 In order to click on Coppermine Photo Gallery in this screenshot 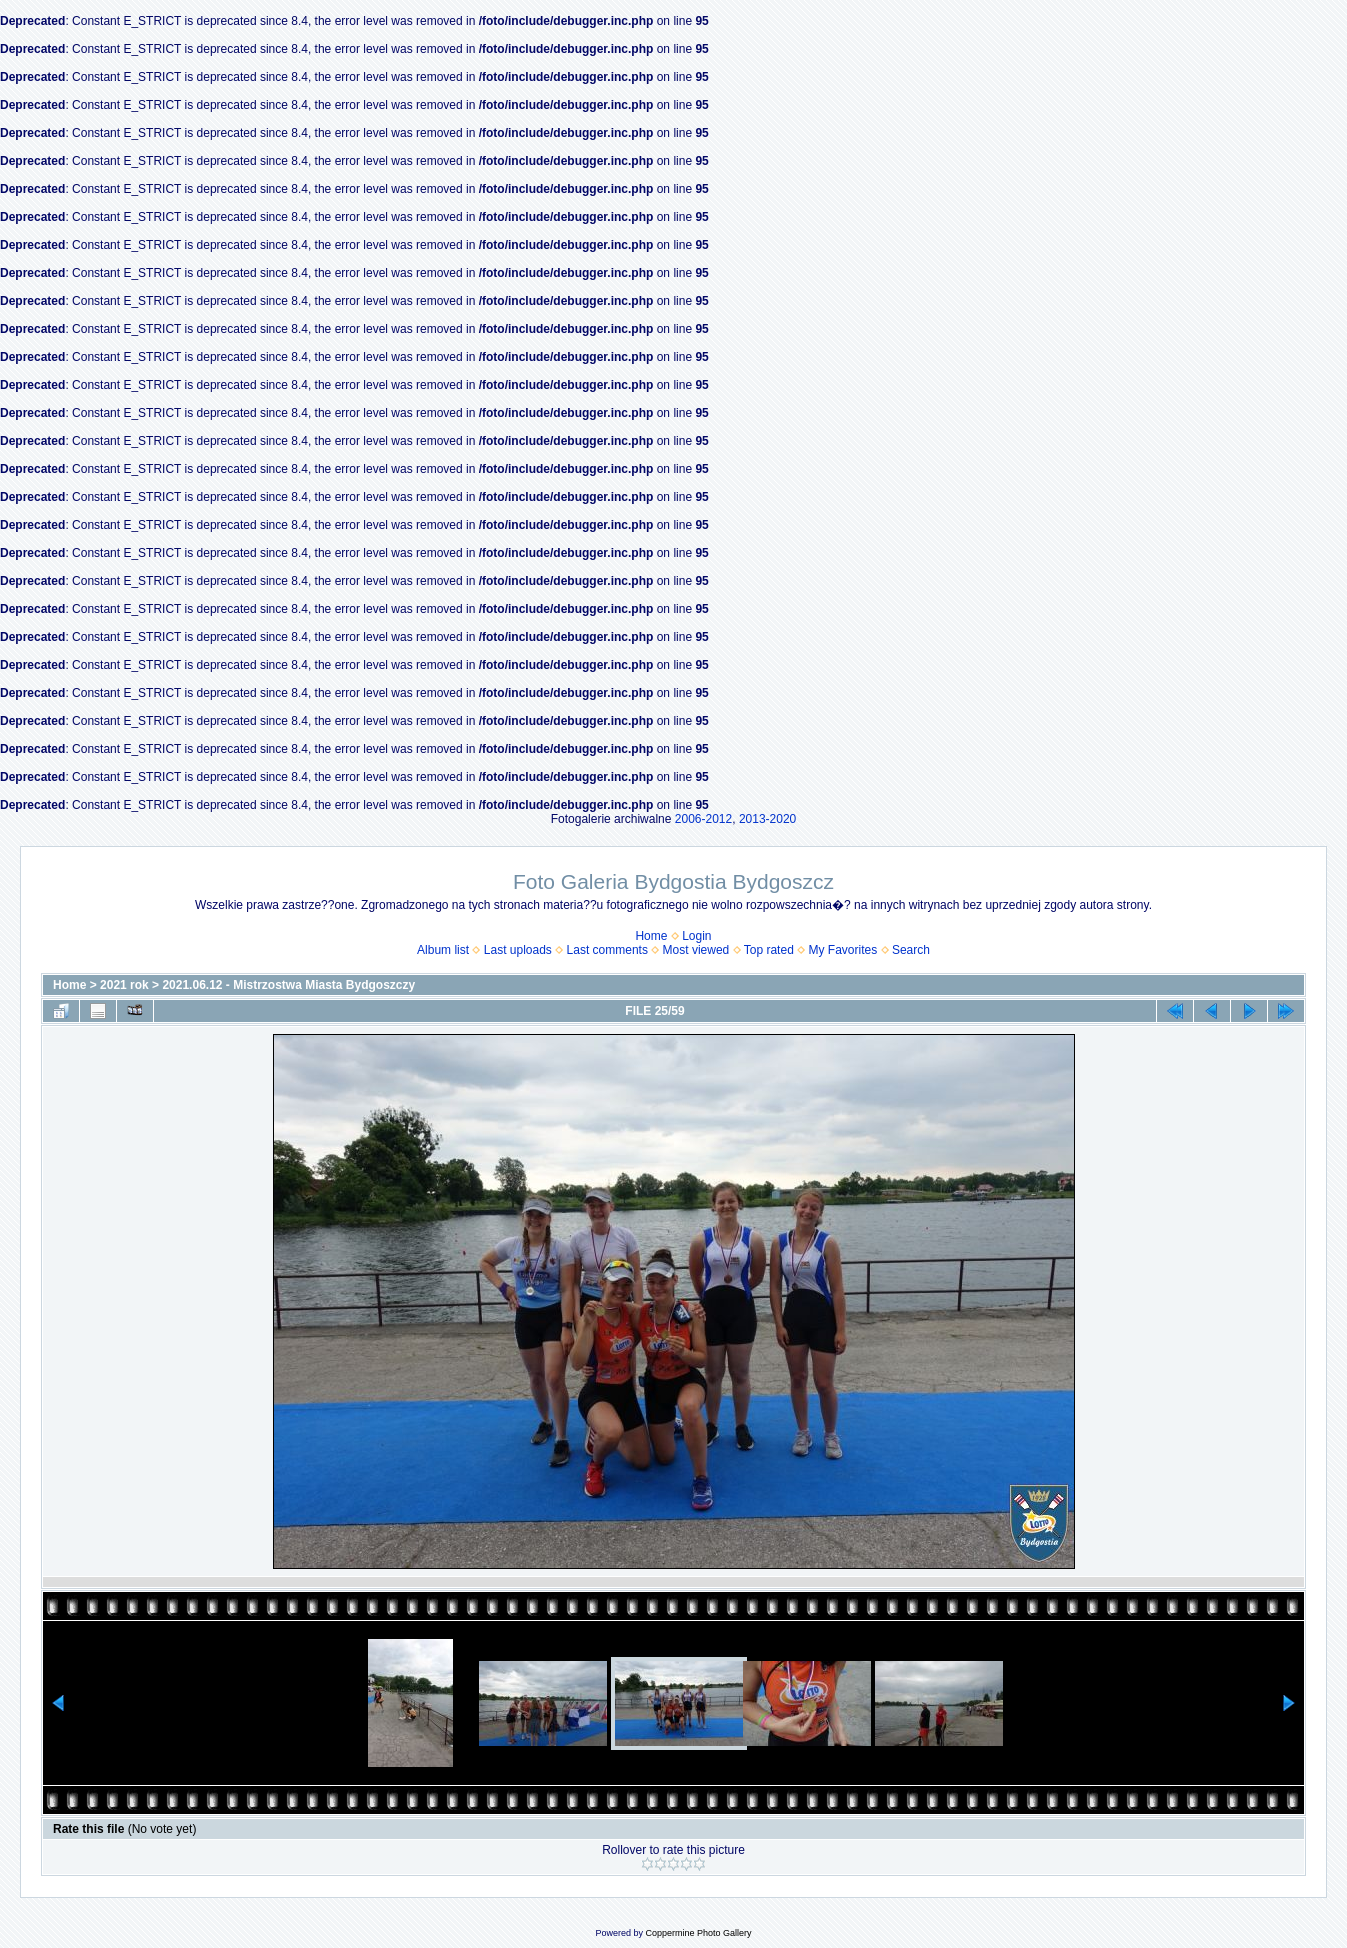, I will do `click(698, 1933)`.